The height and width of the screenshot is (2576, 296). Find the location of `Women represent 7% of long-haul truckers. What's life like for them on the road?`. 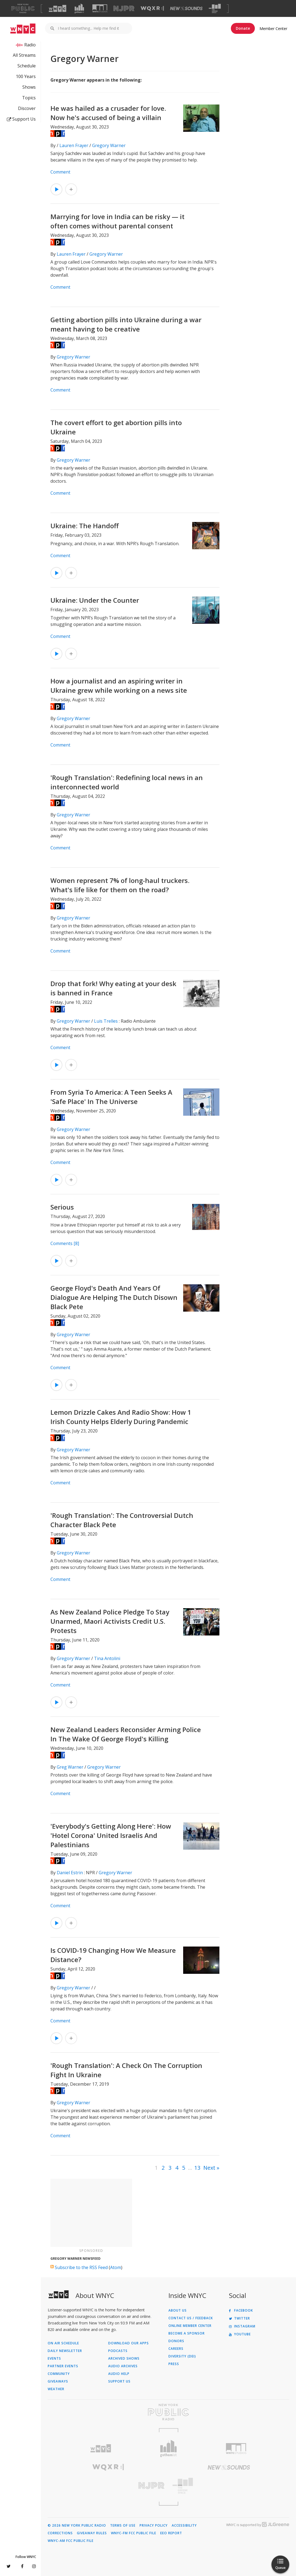

Women represent 7% of long-haul truckers. What's life like for them on the road? is located at coordinates (119, 885).